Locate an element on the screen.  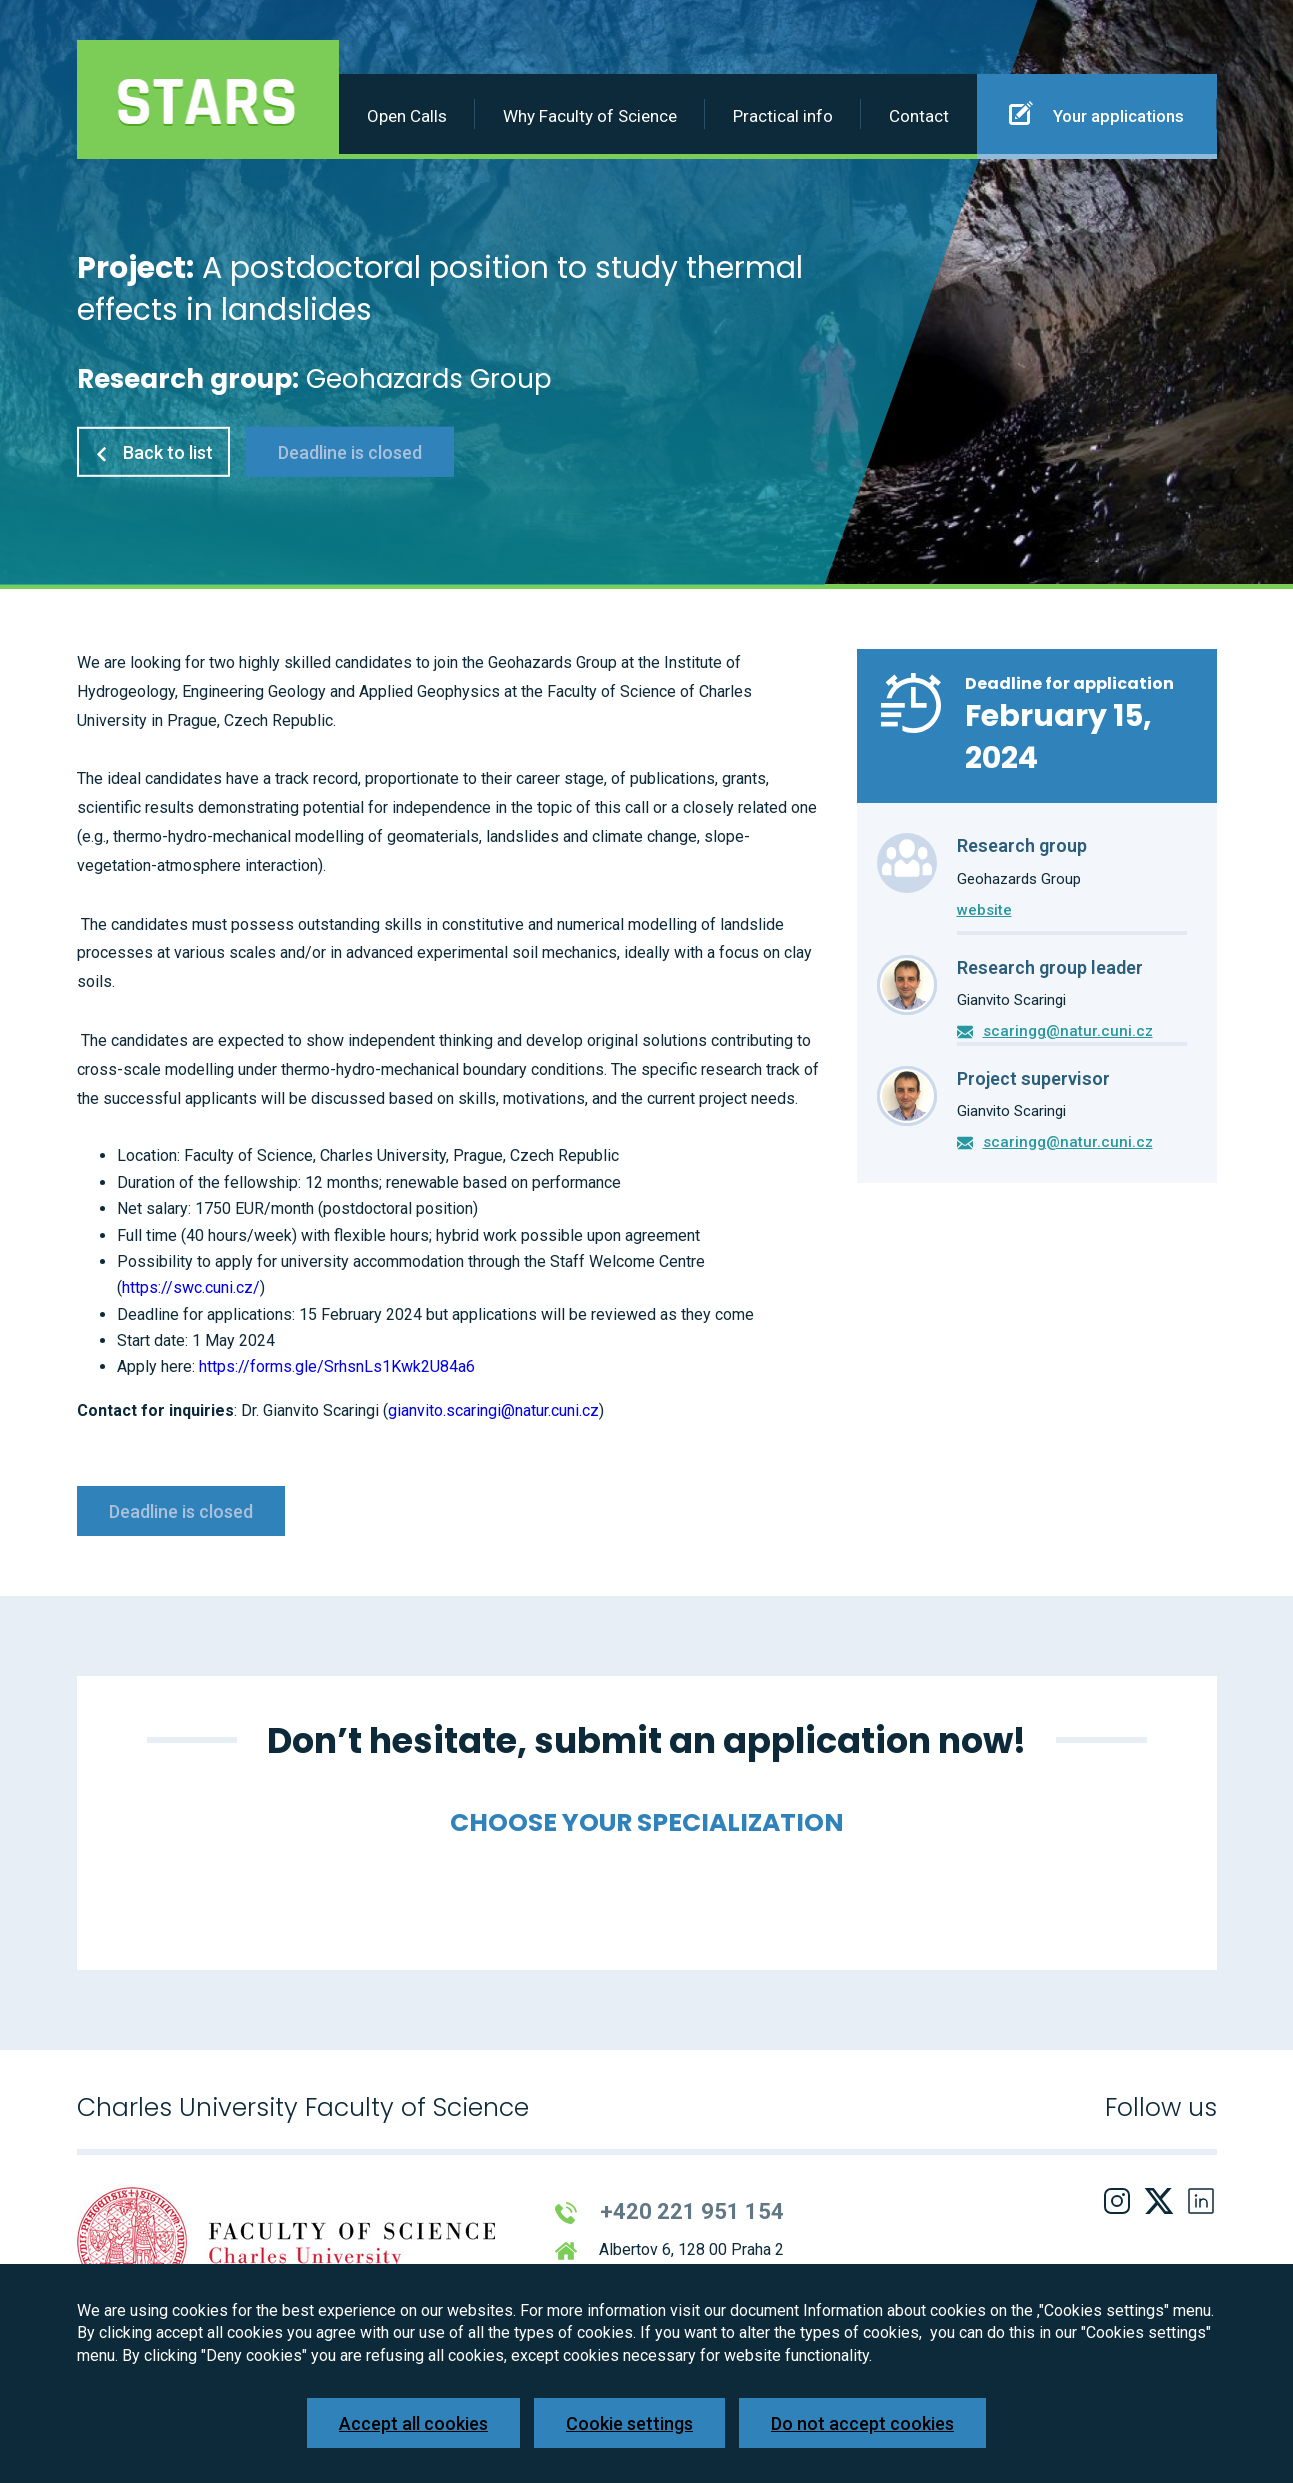
https://swc.cuni.cz/ is located at coordinates (191, 1287).